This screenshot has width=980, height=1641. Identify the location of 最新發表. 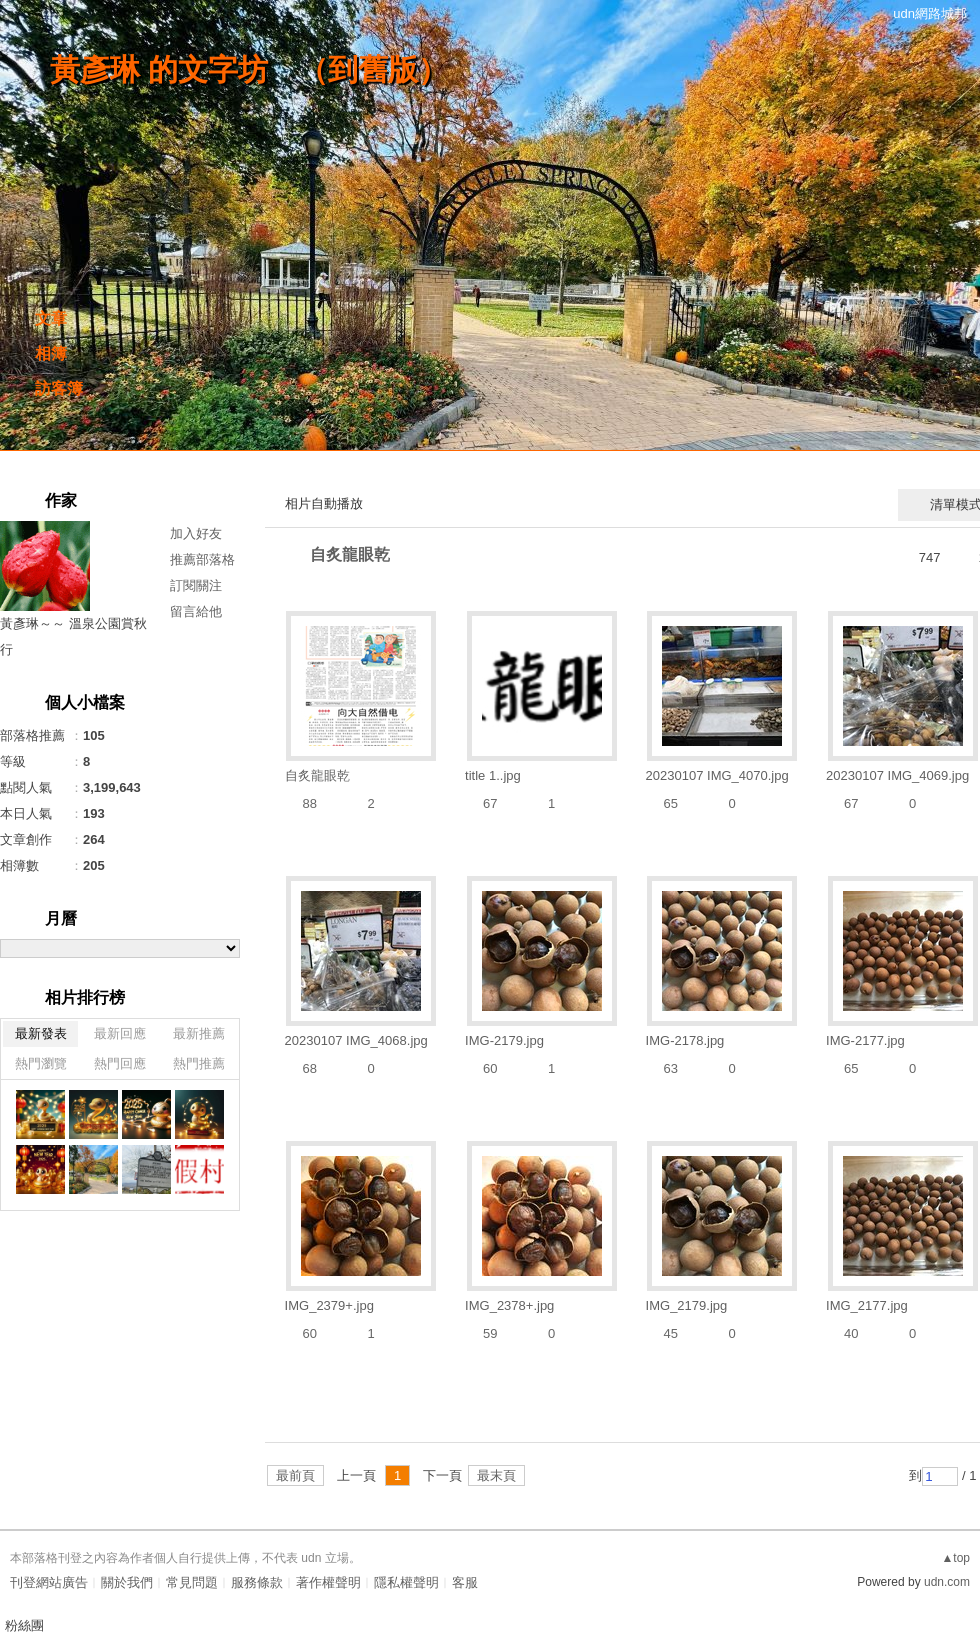
(41, 1033).